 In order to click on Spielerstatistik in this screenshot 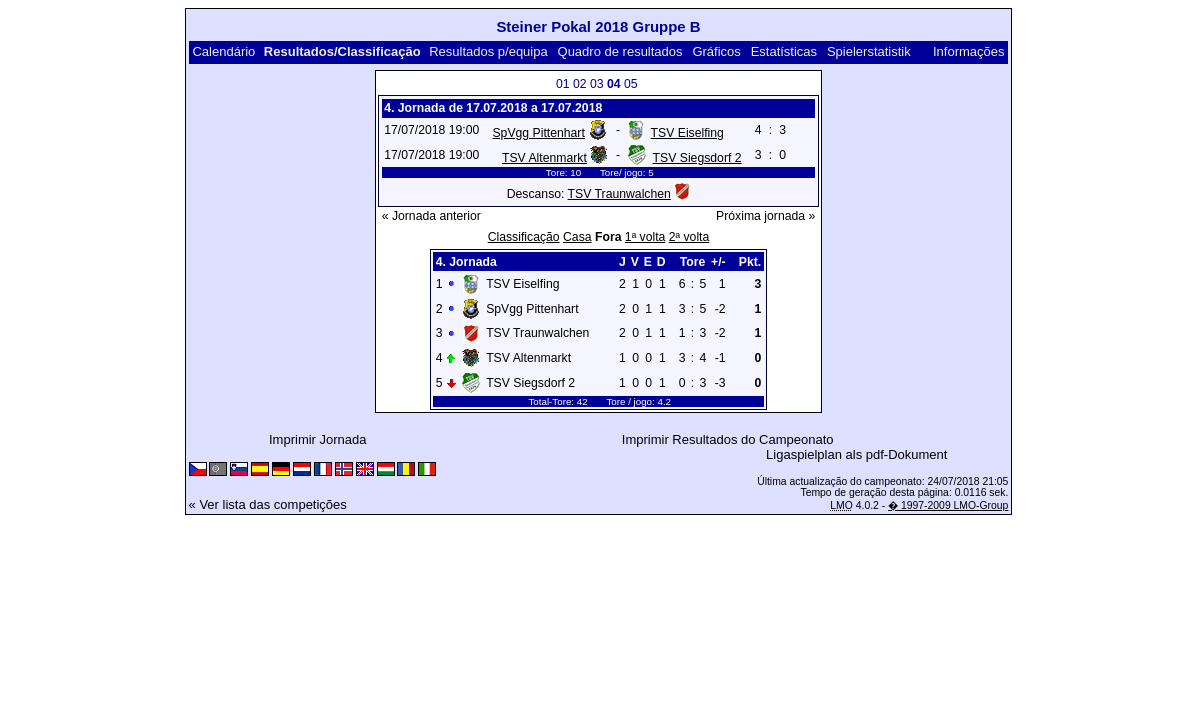, I will do `click(869, 51)`.